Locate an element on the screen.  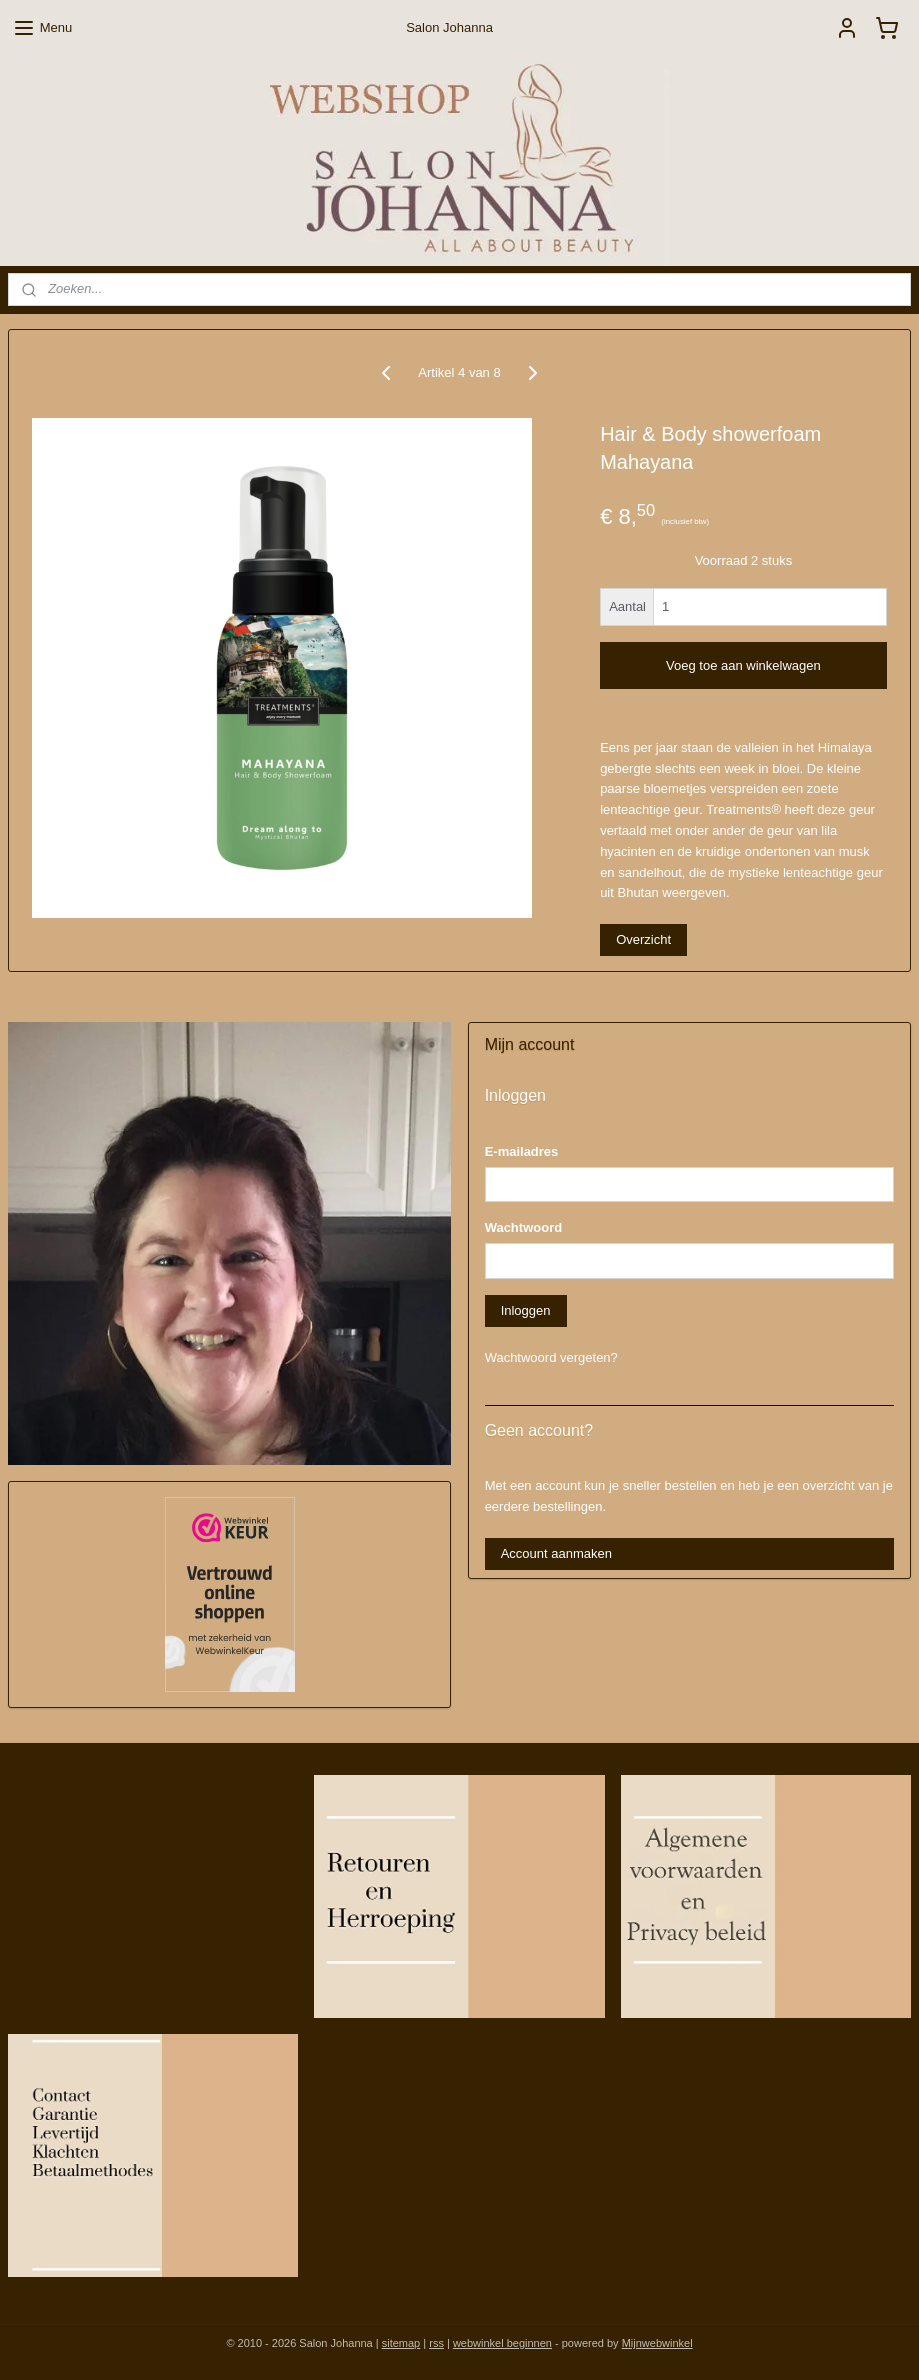
Mijnwebwinkel is located at coordinates (657, 2343).